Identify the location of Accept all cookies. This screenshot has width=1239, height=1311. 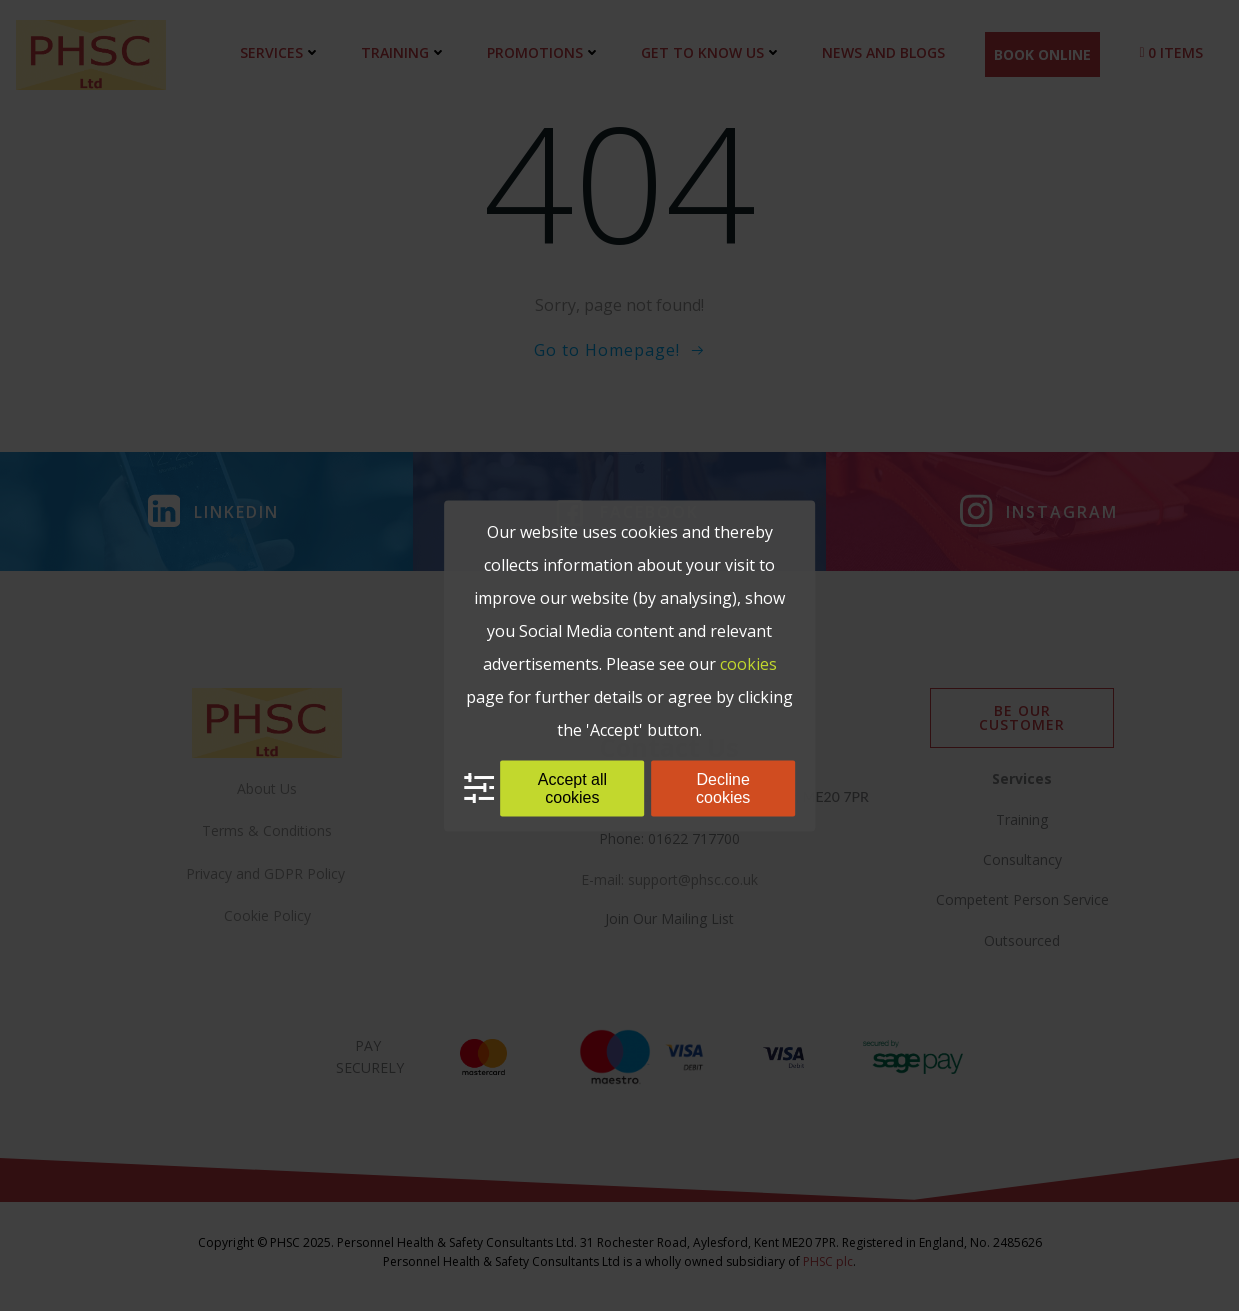
(572, 787).